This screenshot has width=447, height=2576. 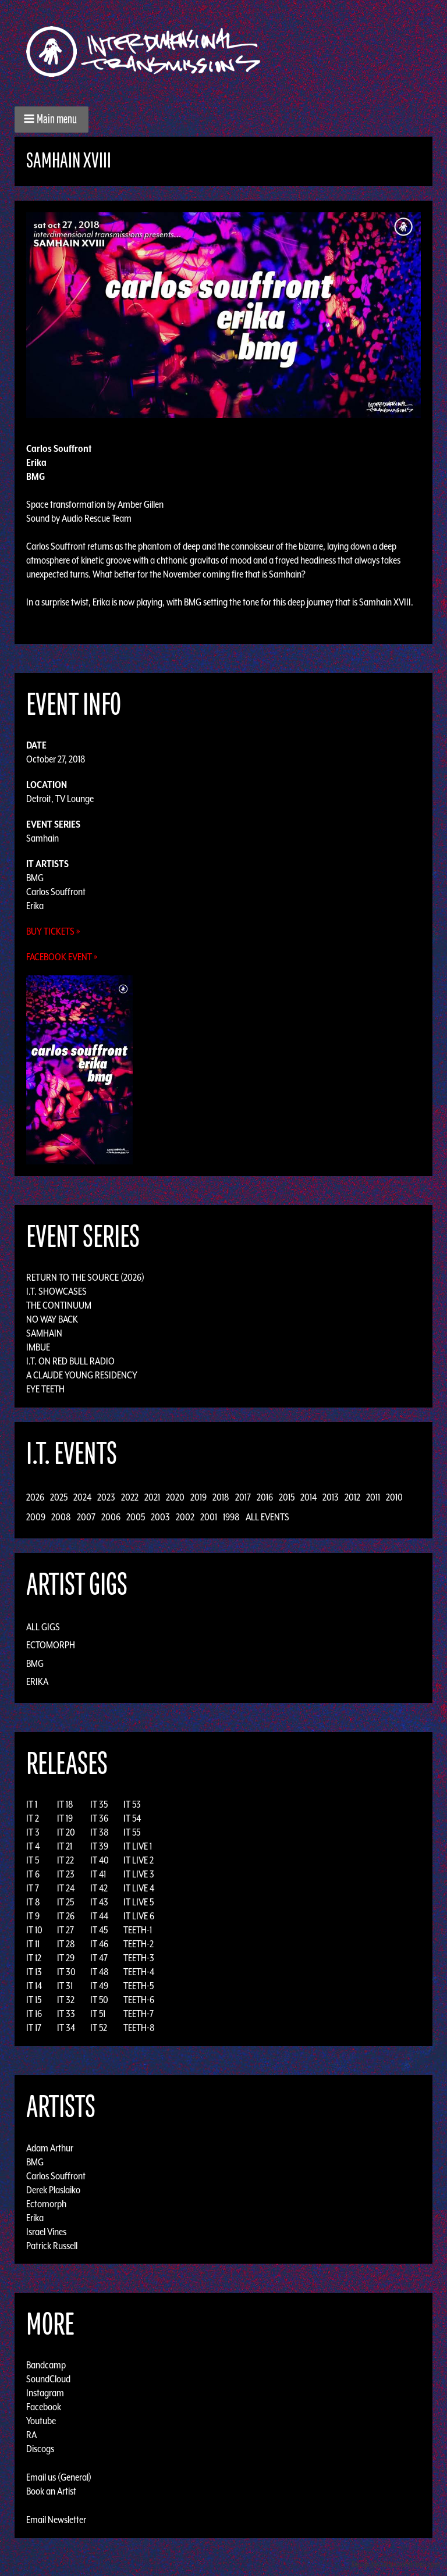 I want to click on No Way Back, so click(x=52, y=1319).